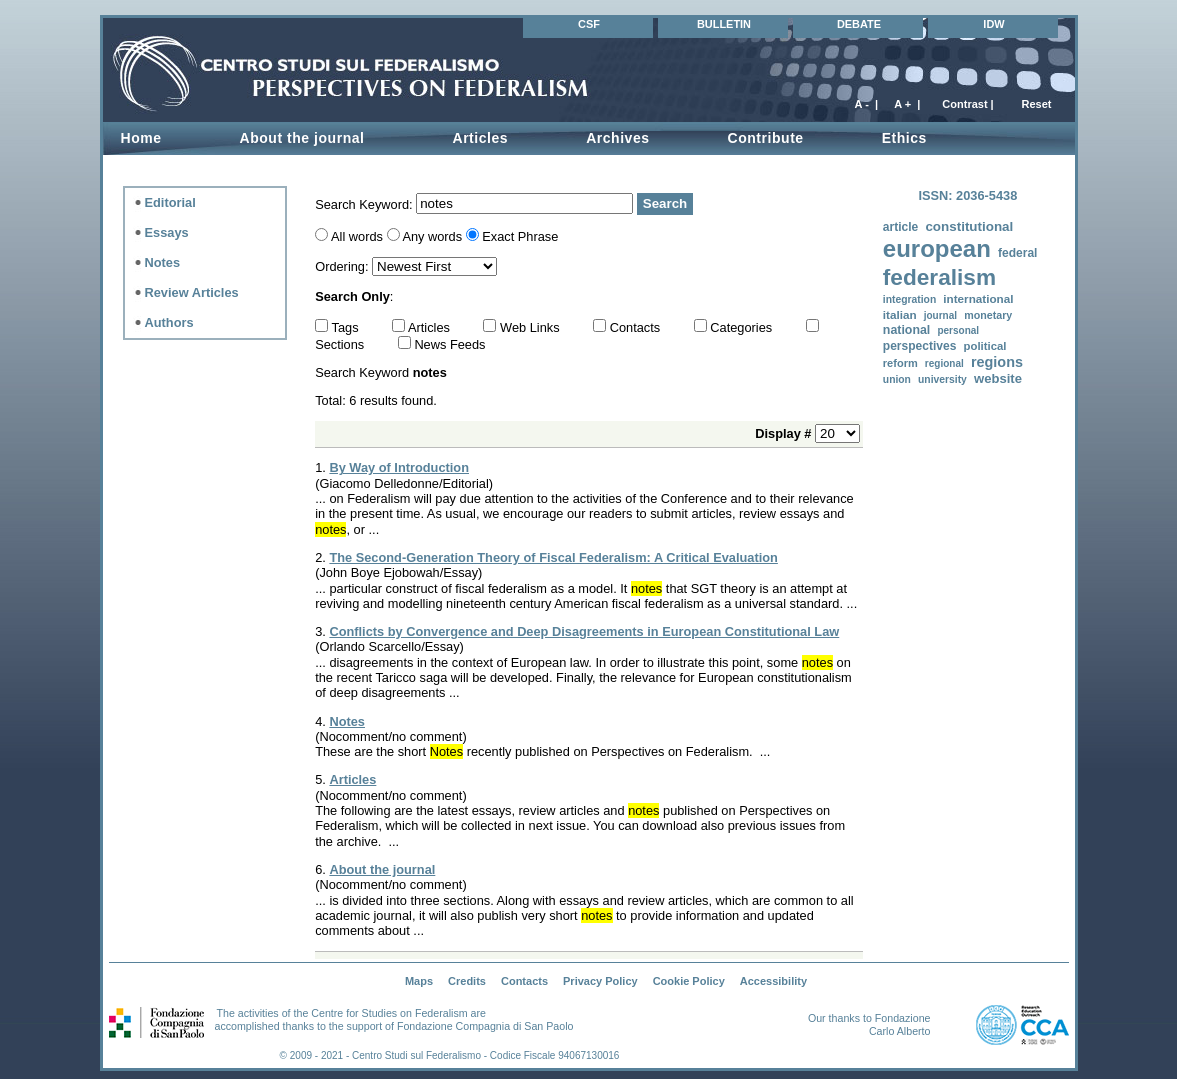  Describe the element at coordinates (742, 327) in the screenshot. I see `Categories` at that location.